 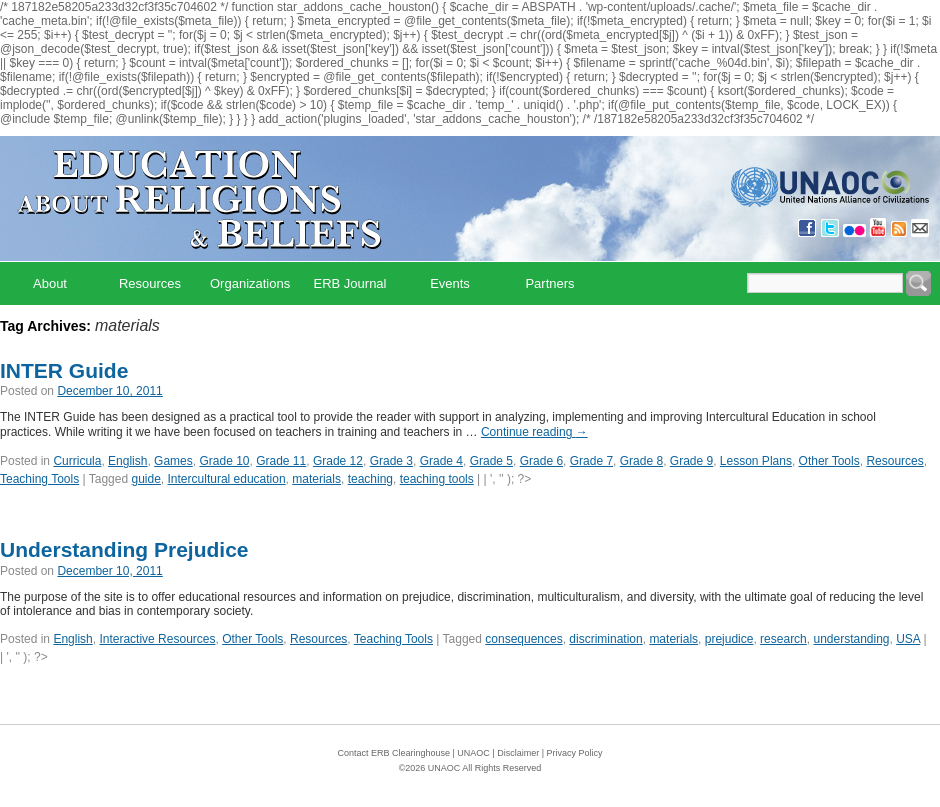 What do you see at coordinates (437, 479) in the screenshot?
I see `teaching tools` at bounding box center [437, 479].